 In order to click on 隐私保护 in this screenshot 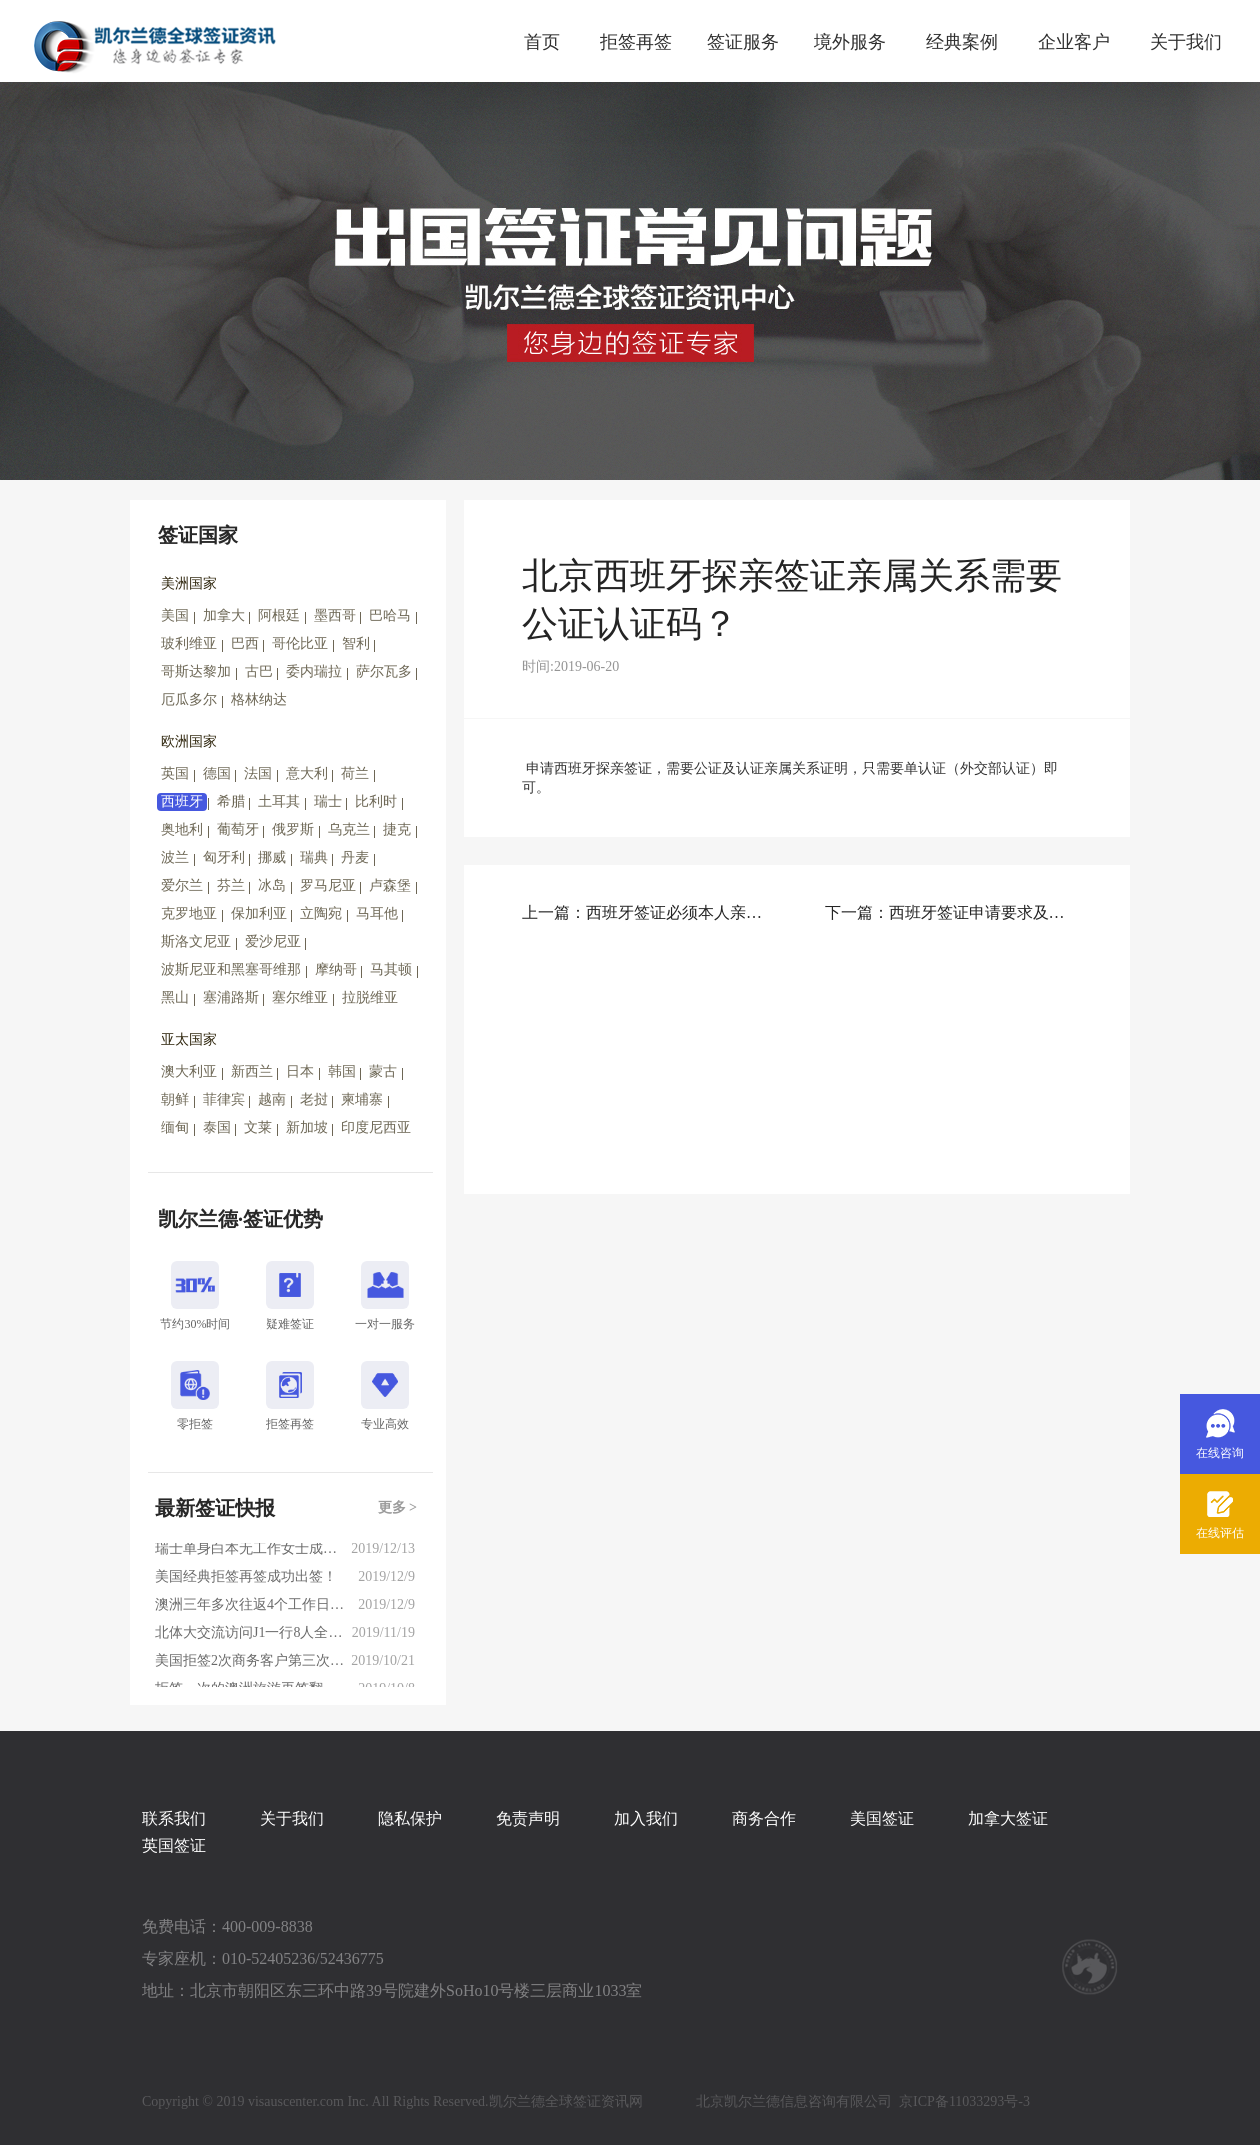, I will do `click(410, 1818)`.